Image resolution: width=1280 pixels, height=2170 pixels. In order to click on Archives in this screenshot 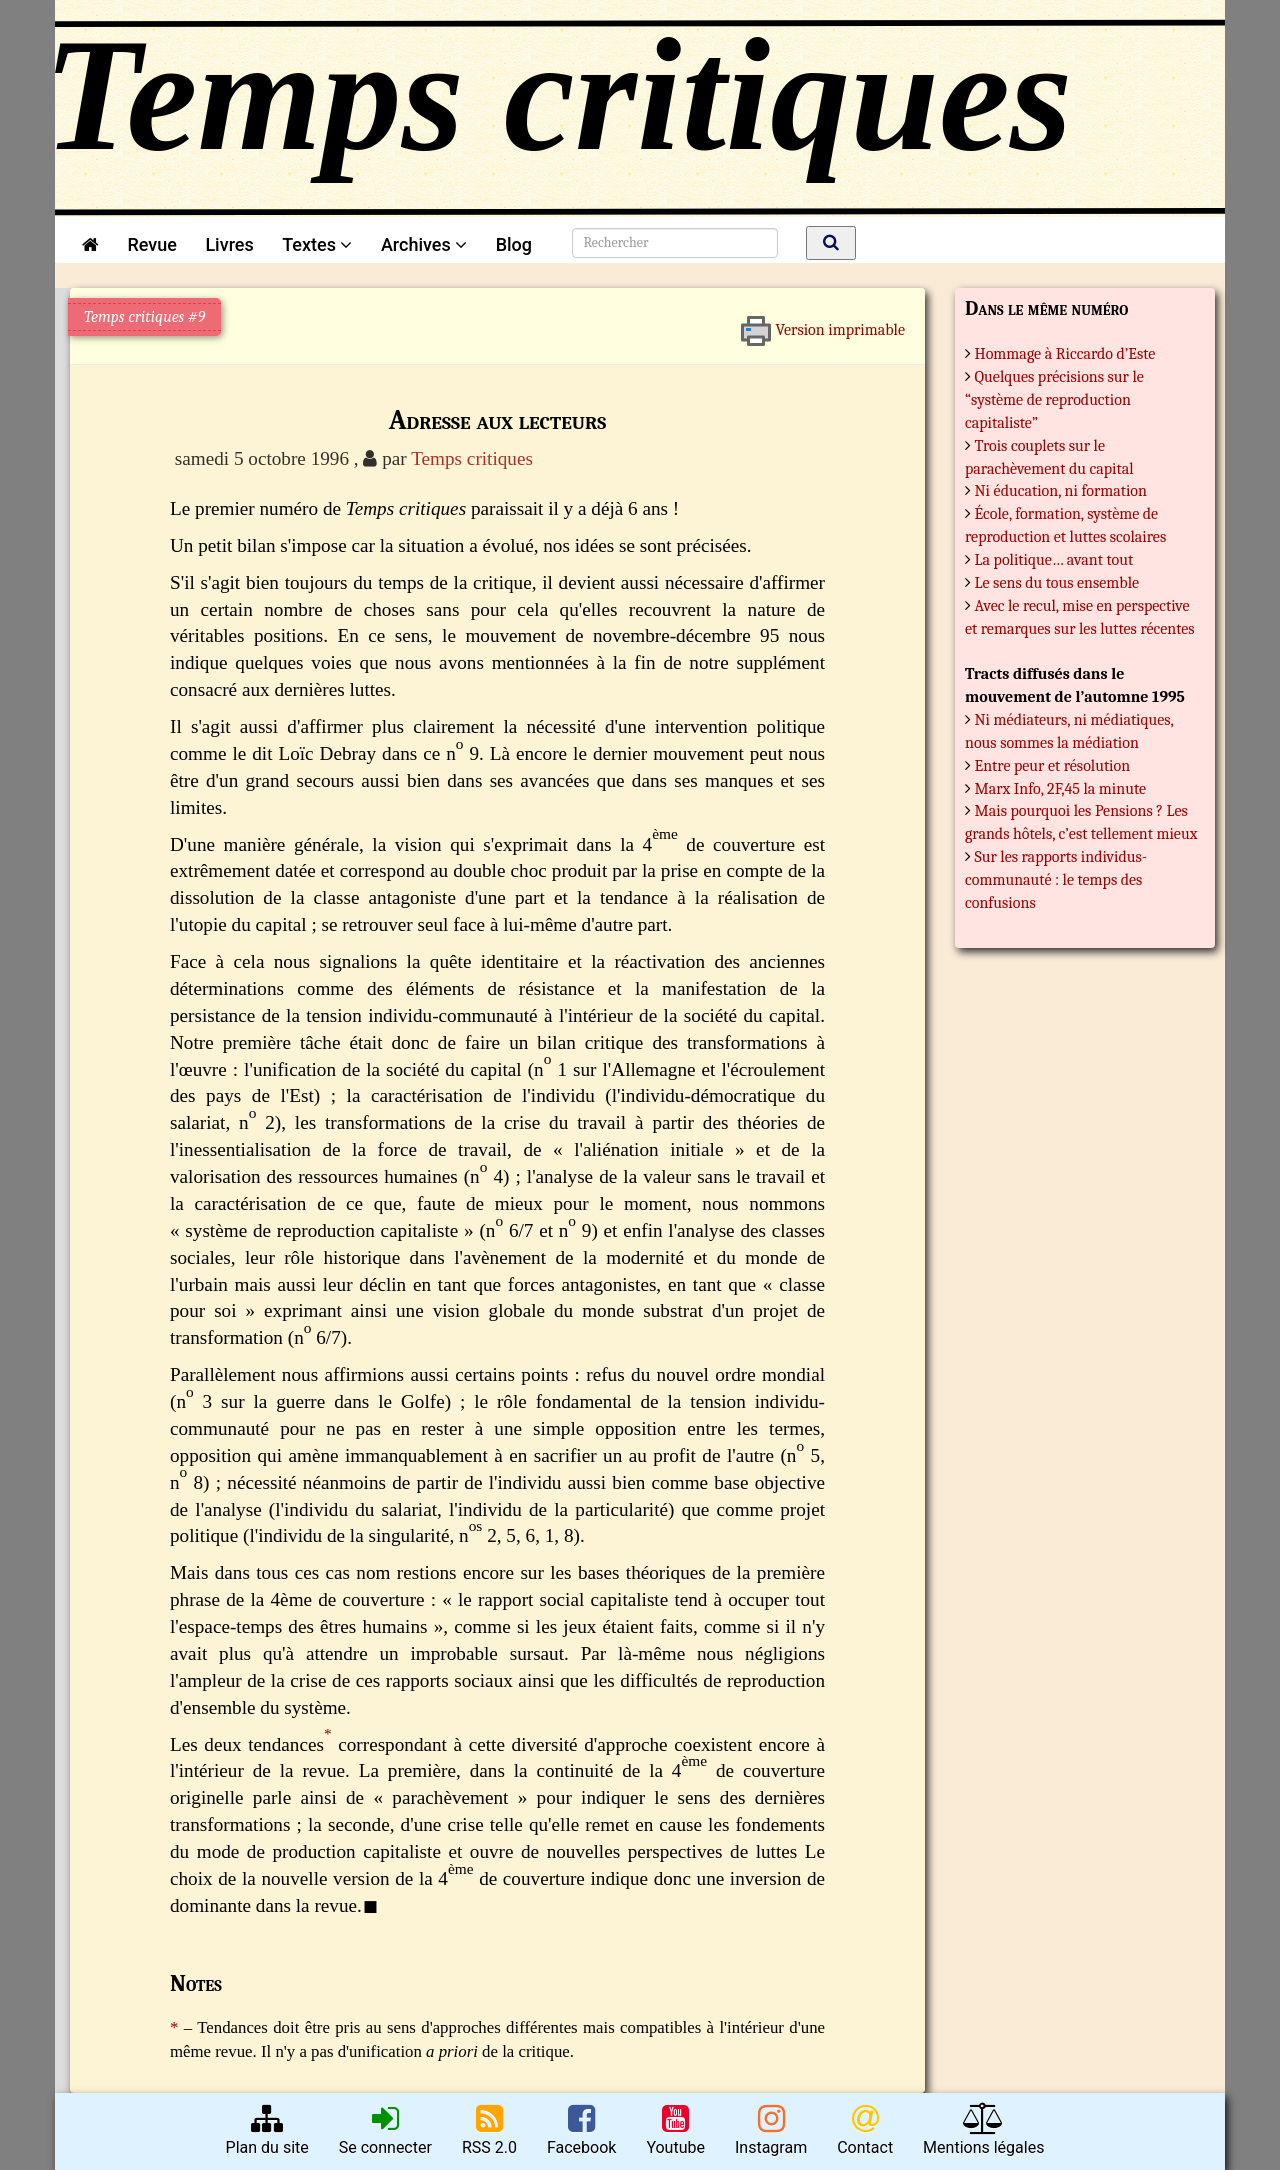, I will do `click(424, 244)`.